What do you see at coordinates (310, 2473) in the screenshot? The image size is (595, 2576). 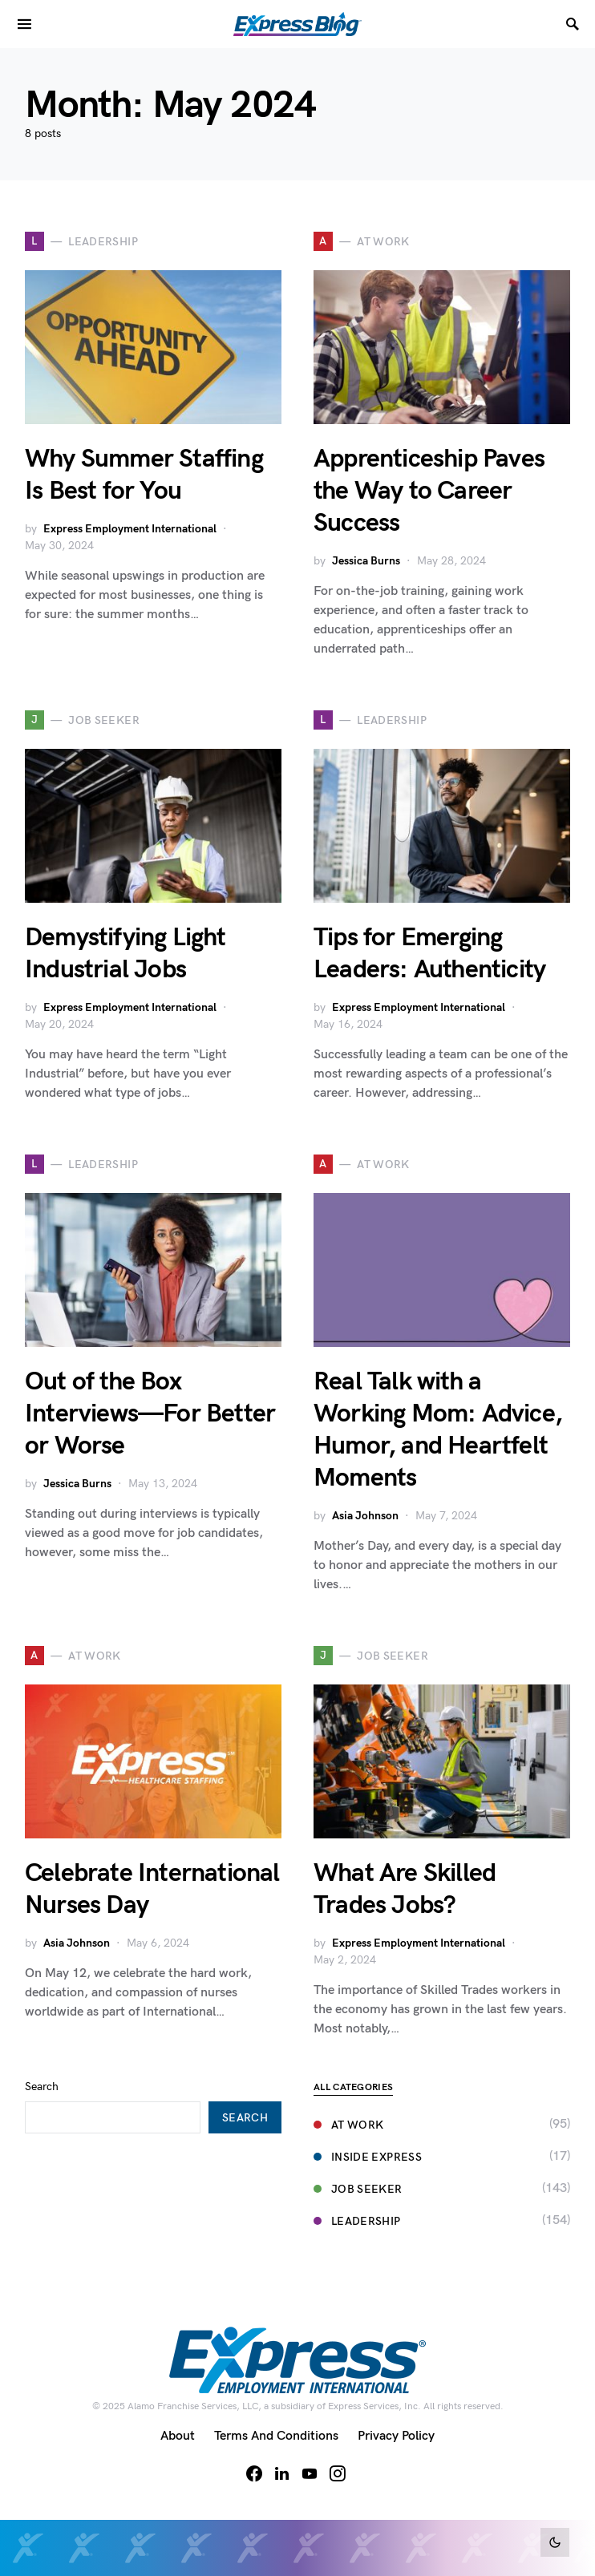 I see `[YouTube]` at bounding box center [310, 2473].